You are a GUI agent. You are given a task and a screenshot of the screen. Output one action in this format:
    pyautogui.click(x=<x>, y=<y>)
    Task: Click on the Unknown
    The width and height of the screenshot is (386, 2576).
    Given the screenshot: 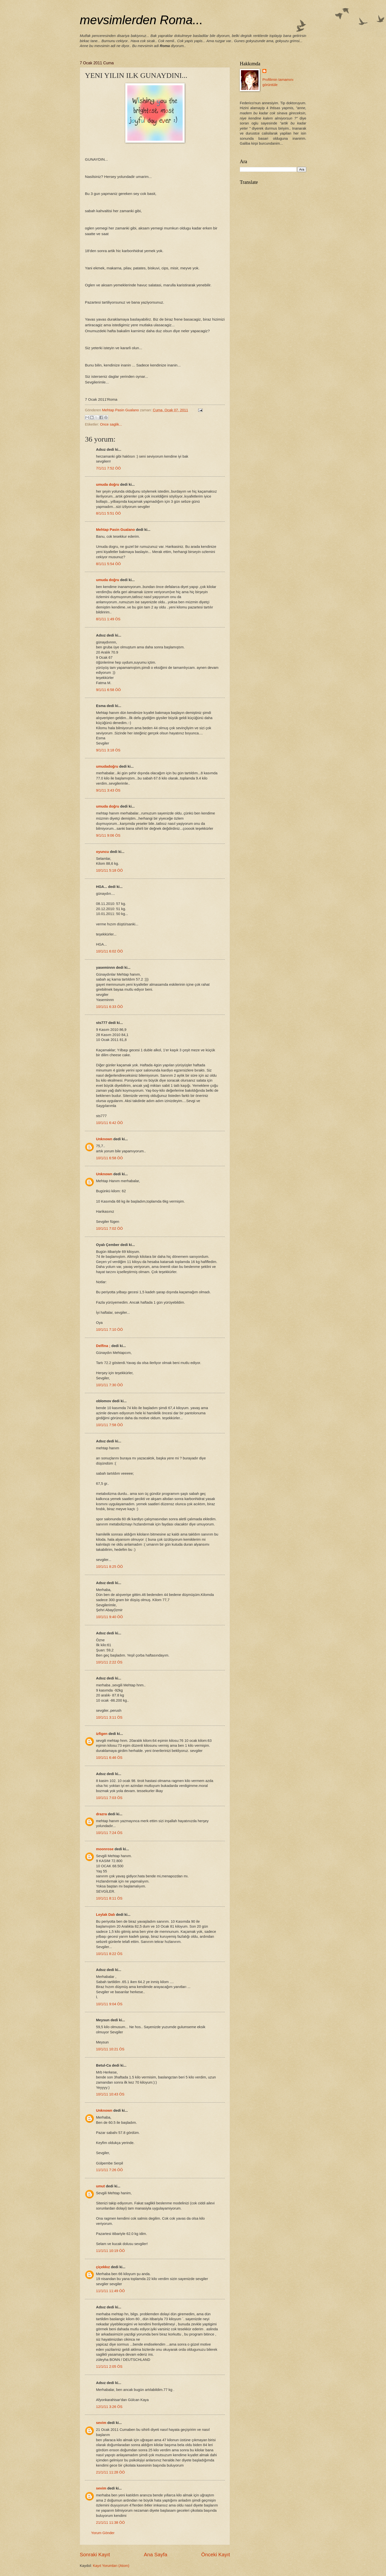 What is the action you would take?
    pyautogui.click(x=104, y=1139)
    